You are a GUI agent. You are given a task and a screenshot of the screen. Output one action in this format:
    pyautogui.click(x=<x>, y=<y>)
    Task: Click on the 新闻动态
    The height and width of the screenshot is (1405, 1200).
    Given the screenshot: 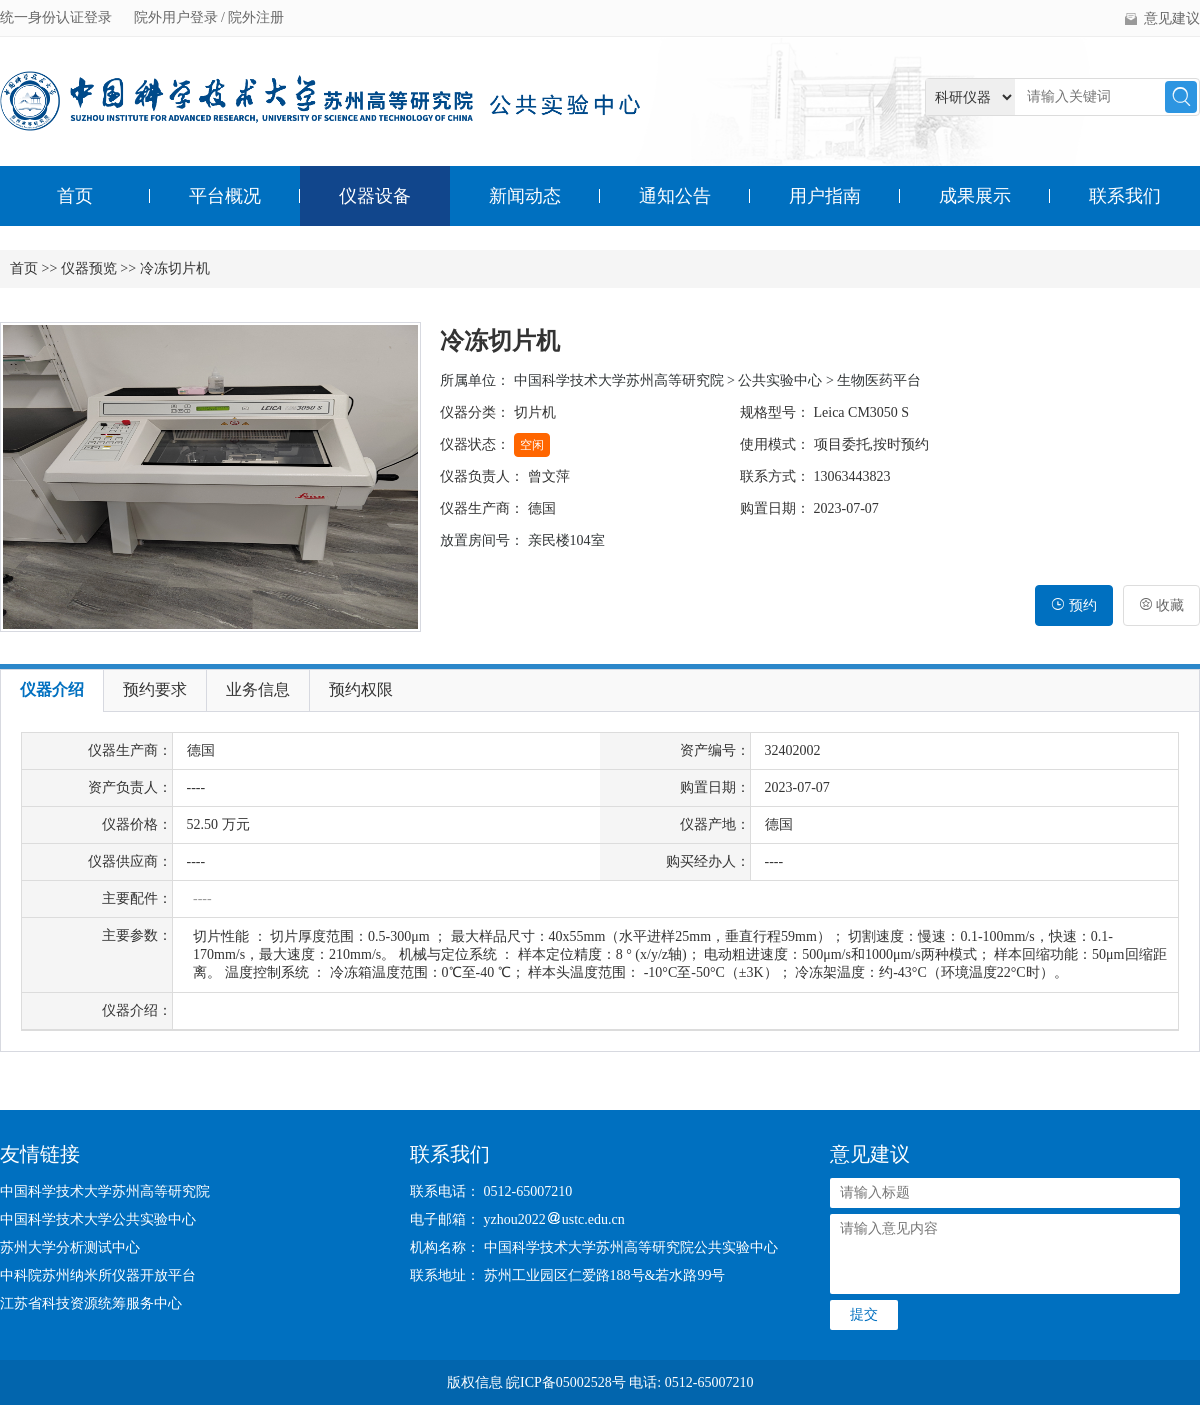 What is the action you would take?
    pyautogui.click(x=525, y=196)
    